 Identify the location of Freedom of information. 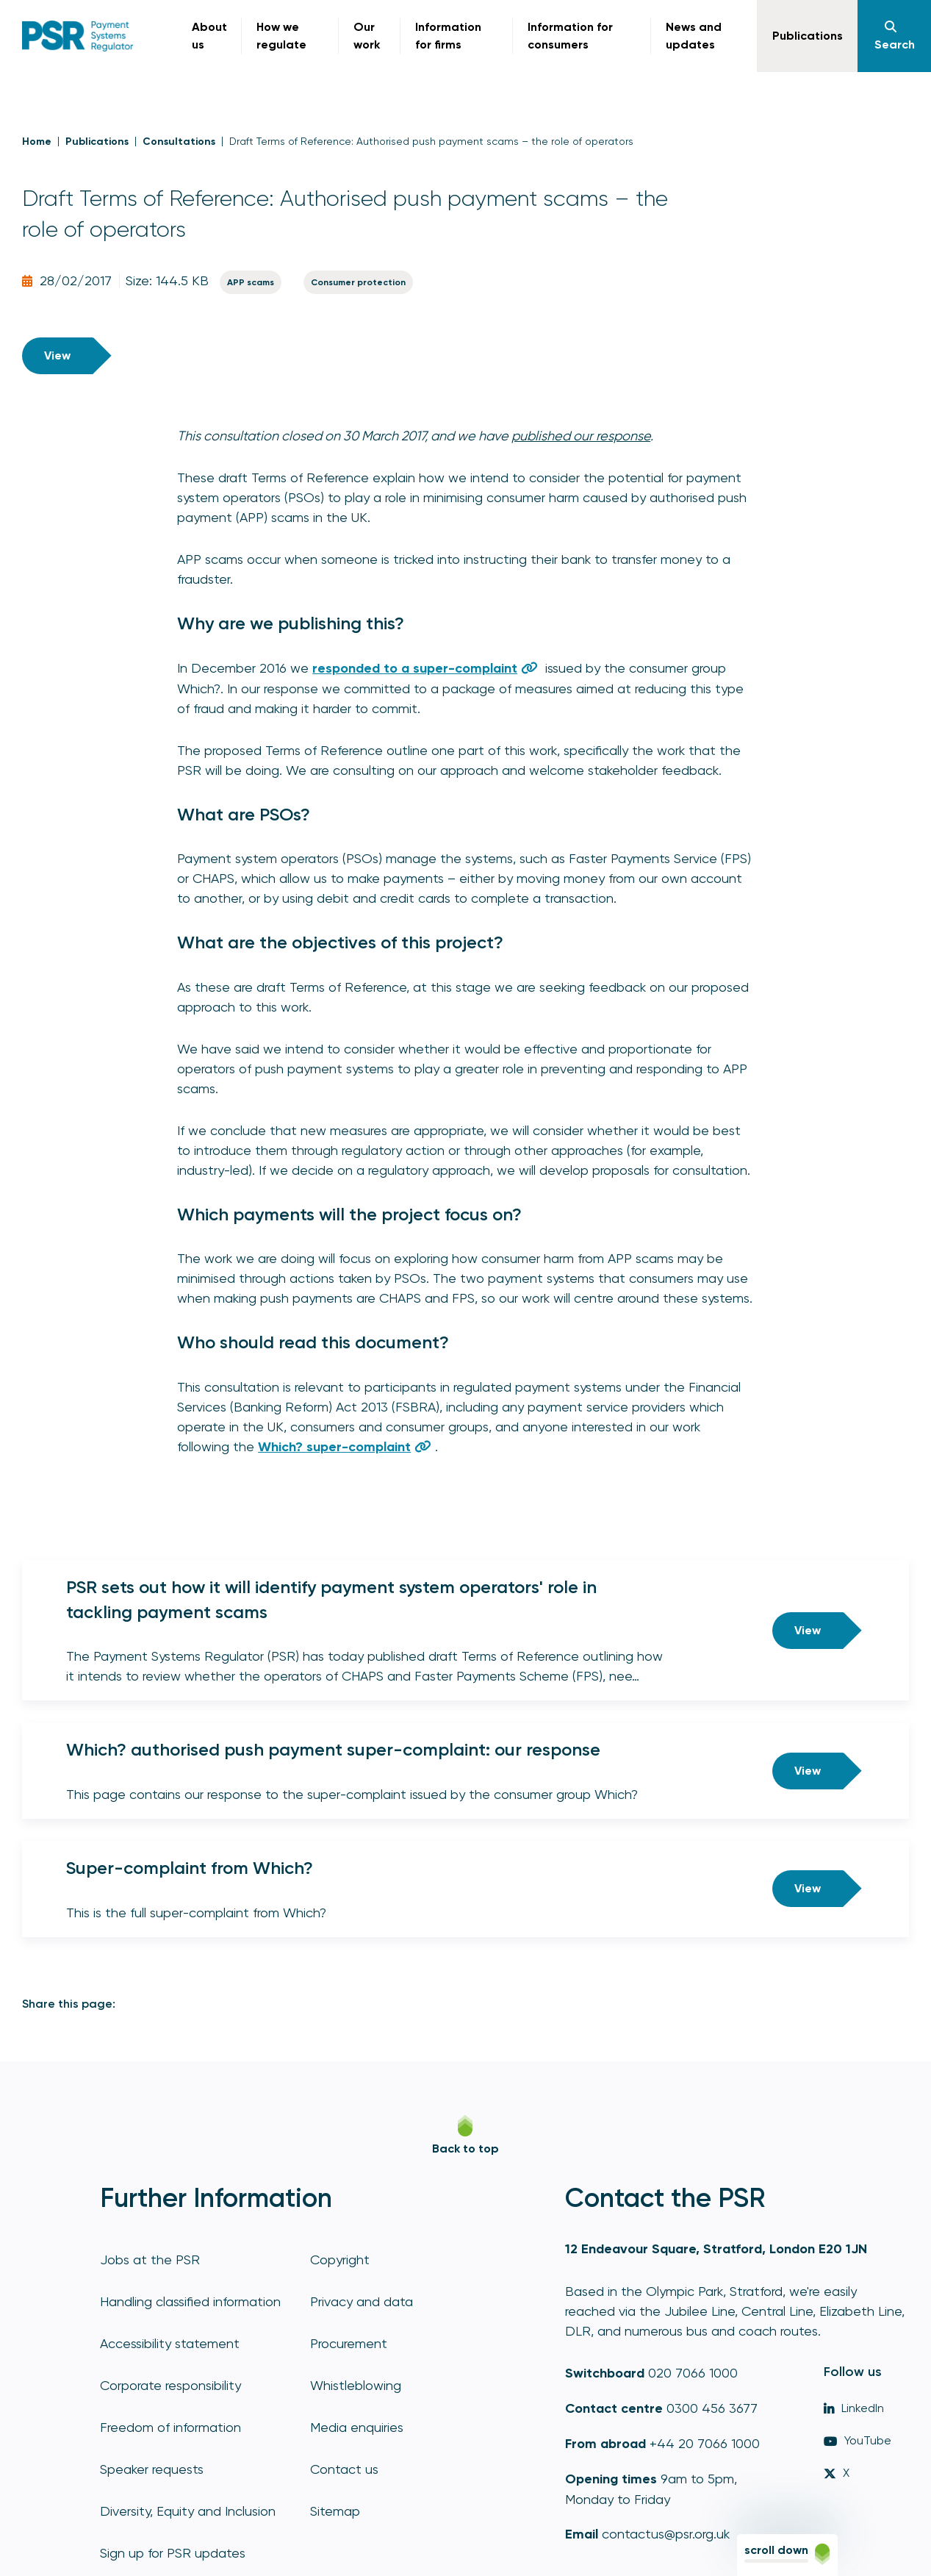
(170, 2427).